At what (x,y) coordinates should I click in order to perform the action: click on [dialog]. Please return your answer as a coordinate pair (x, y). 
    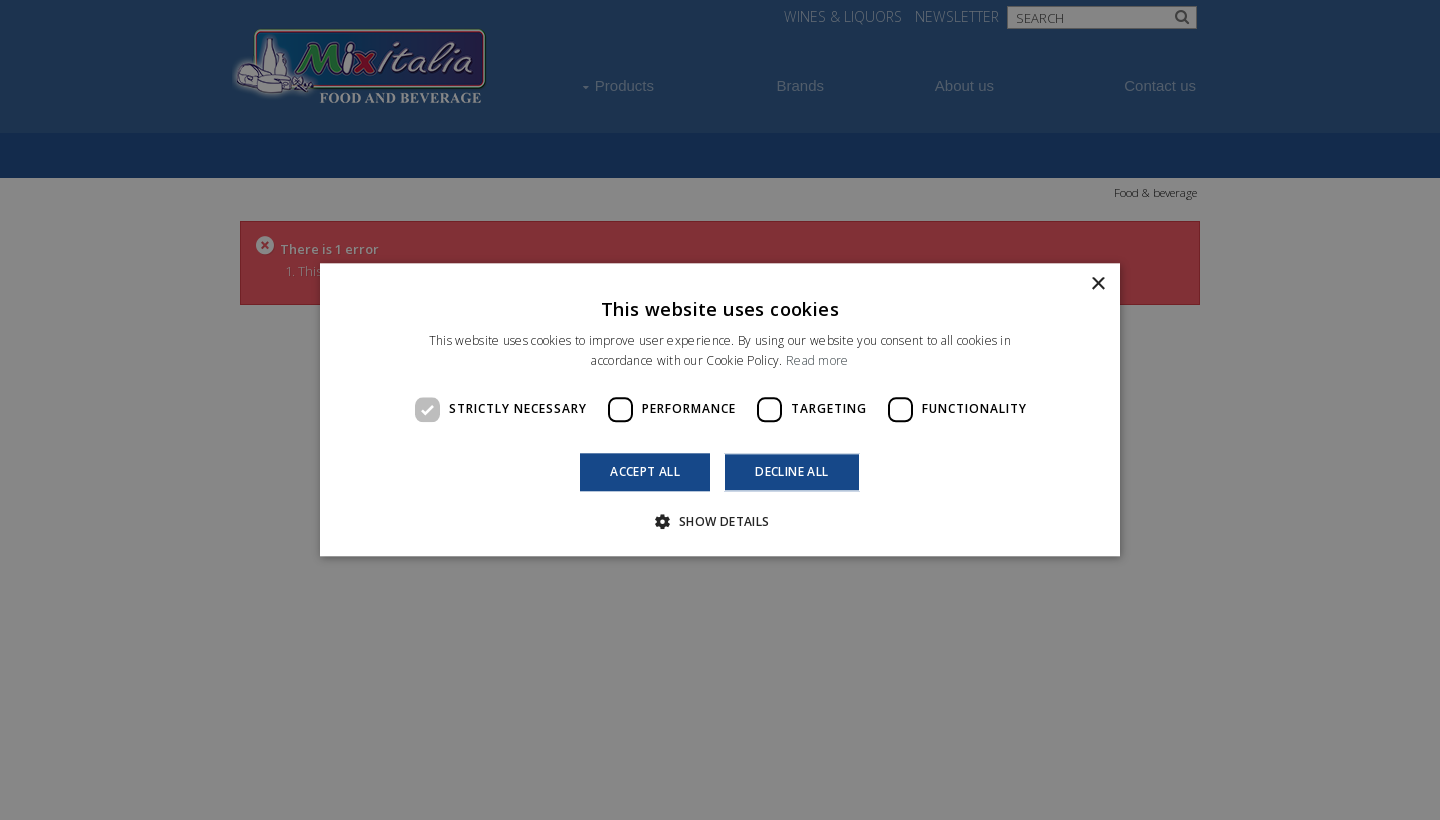
    Looking at the image, I should click on (720, 410).